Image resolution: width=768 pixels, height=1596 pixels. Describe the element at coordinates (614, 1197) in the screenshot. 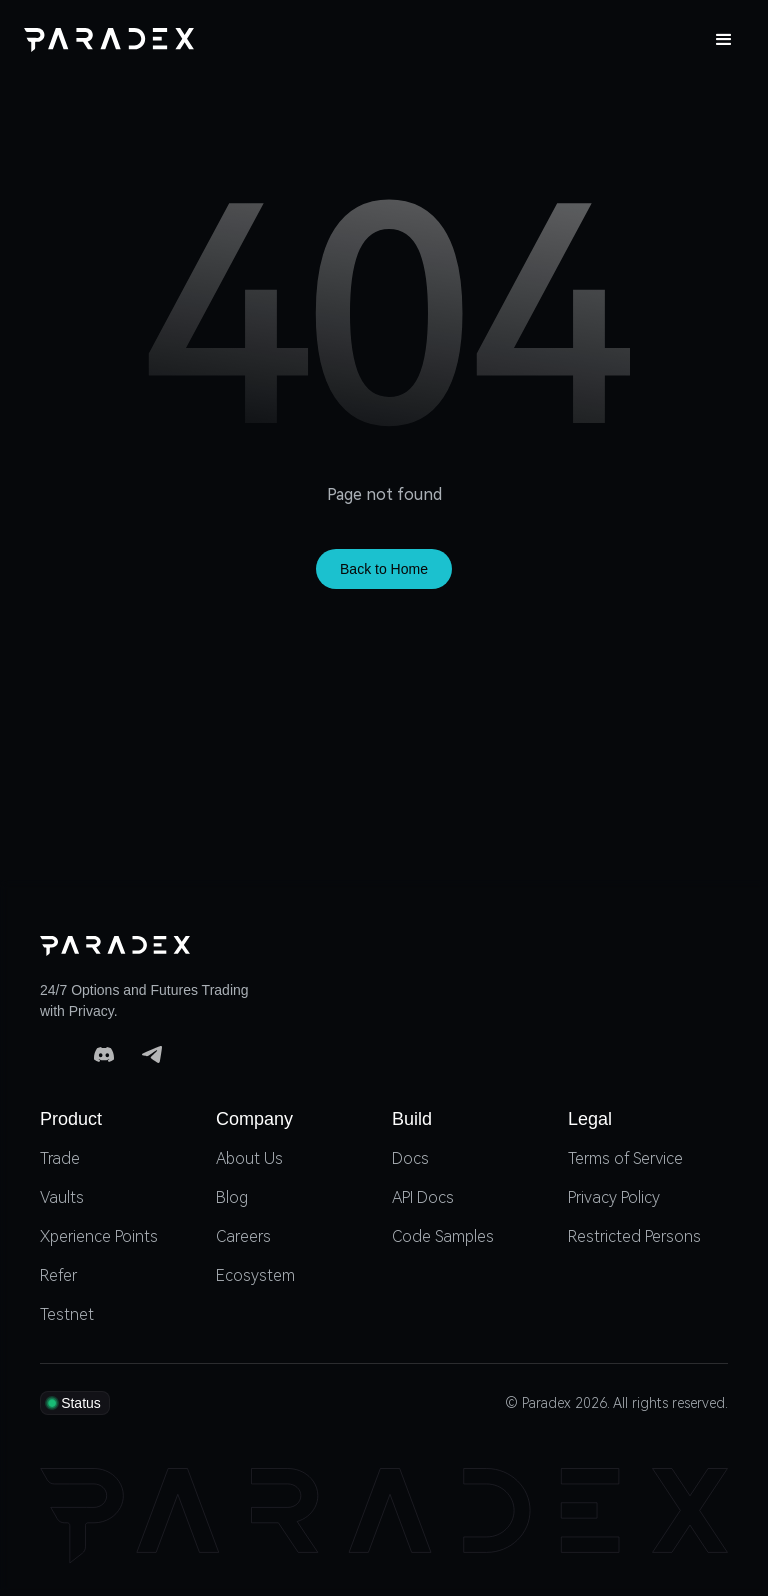

I see `Privacy Policy` at that location.